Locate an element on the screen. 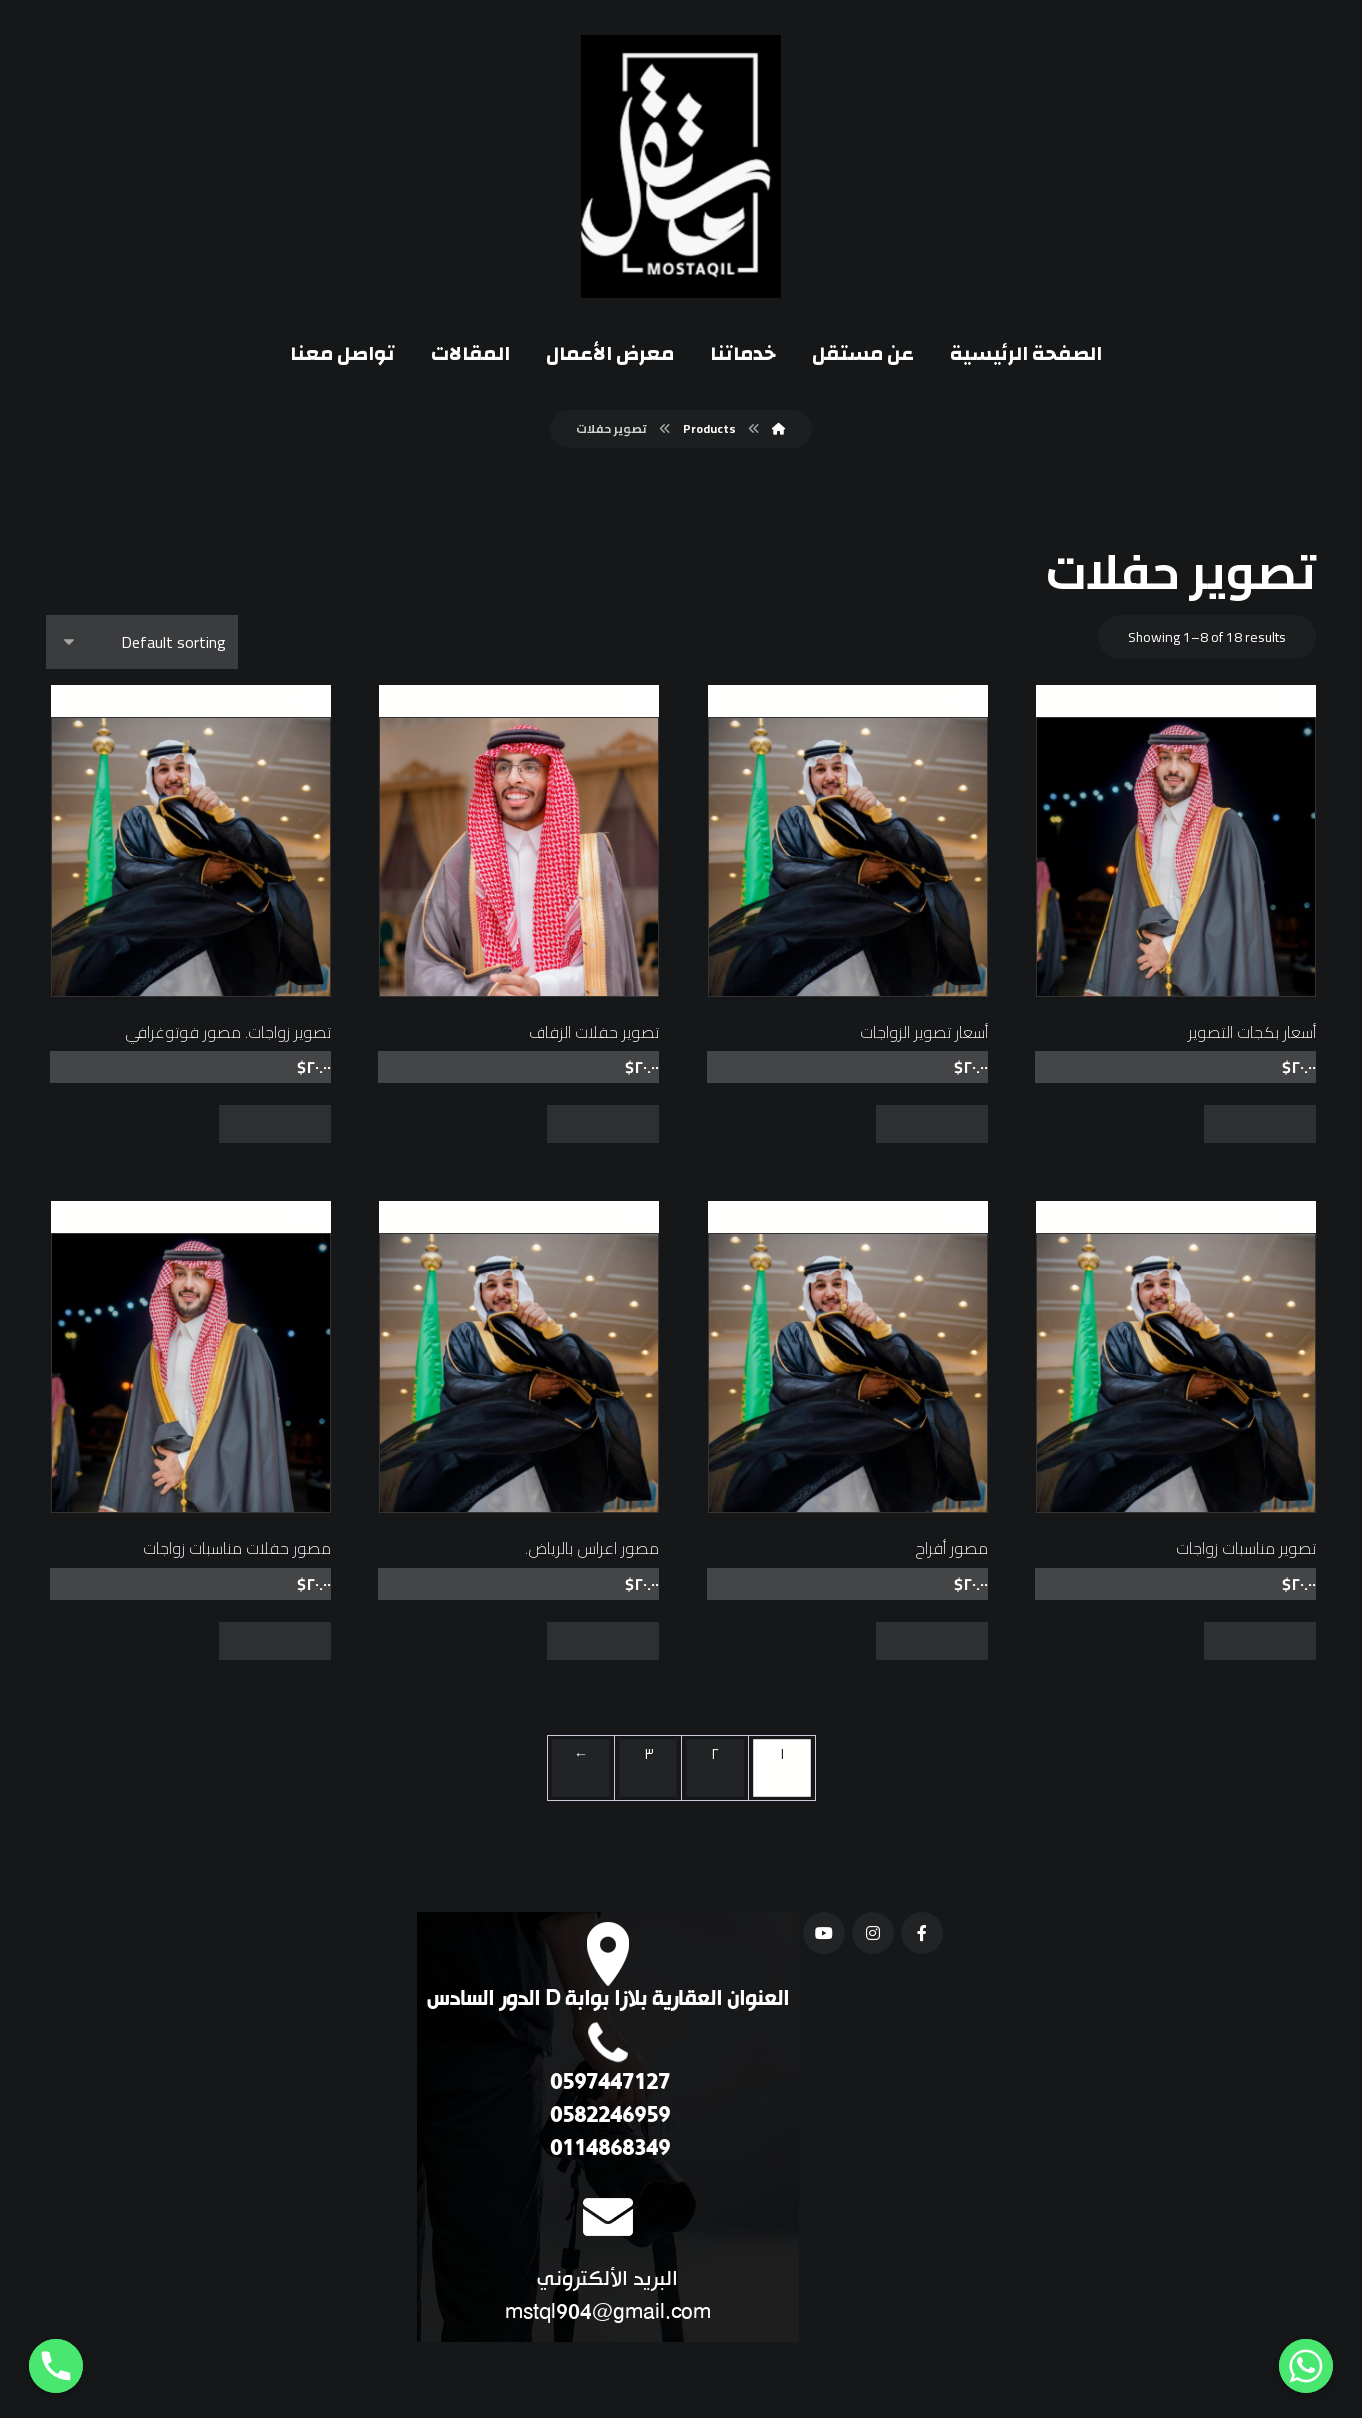 The height and width of the screenshot is (2418, 1362). [انستغرام] is located at coordinates (873, 1933).